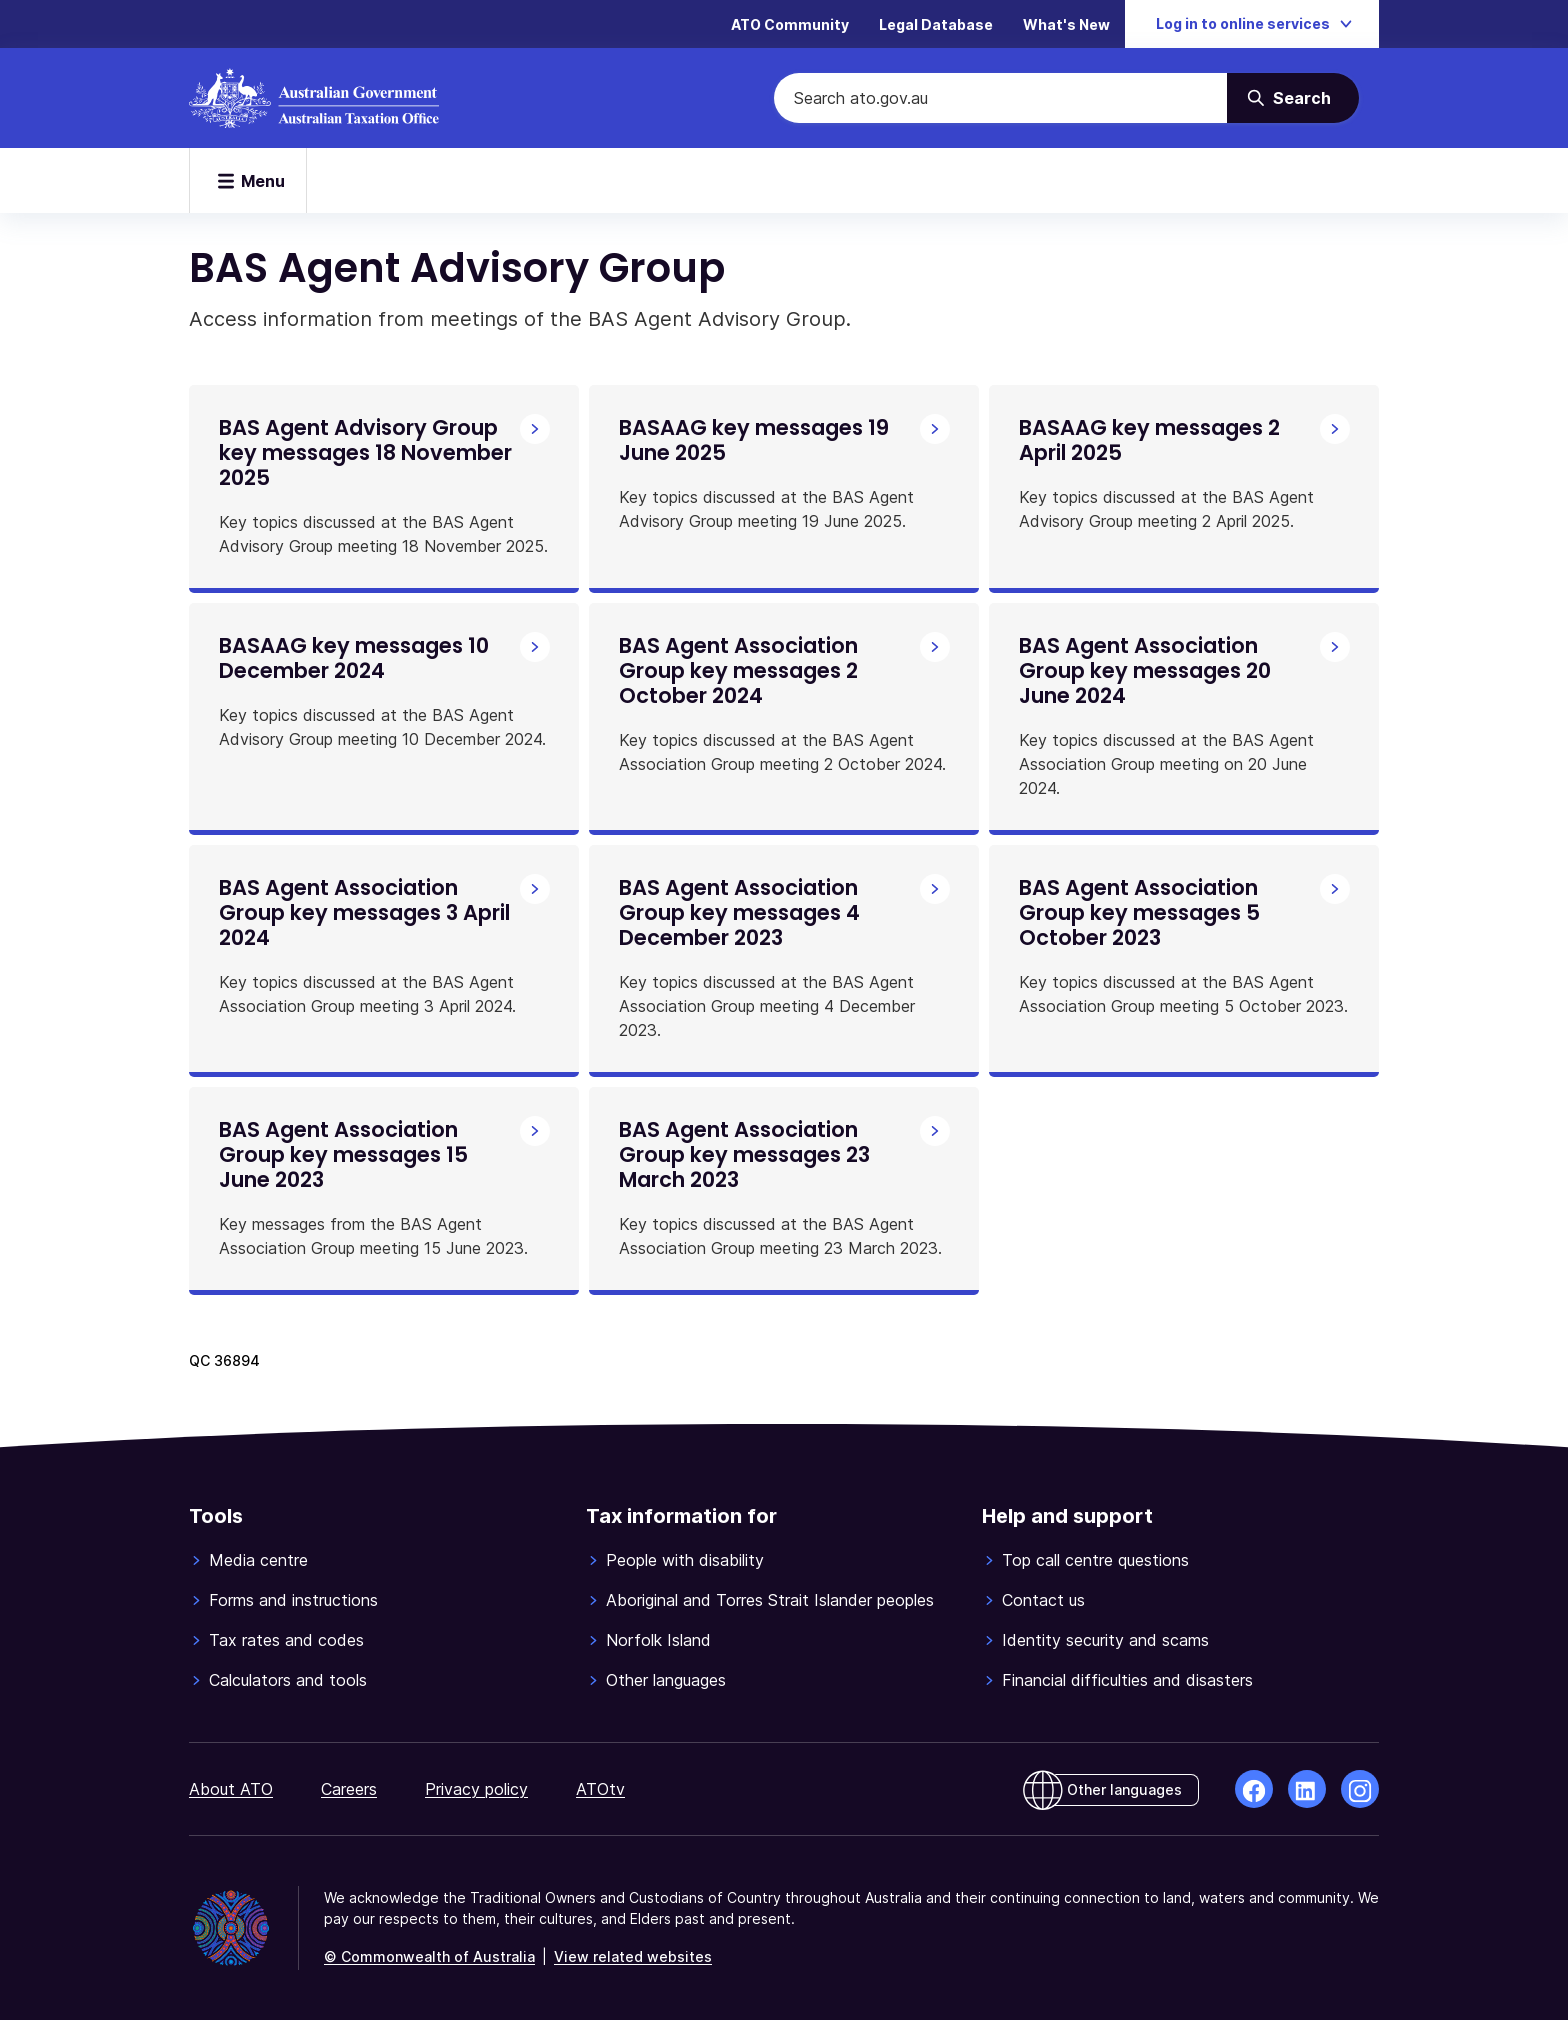 Image resolution: width=1568 pixels, height=2020 pixels. What do you see at coordinates (288, 1680) in the screenshot?
I see `Calculators and tools` at bounding box center [288, 1680].